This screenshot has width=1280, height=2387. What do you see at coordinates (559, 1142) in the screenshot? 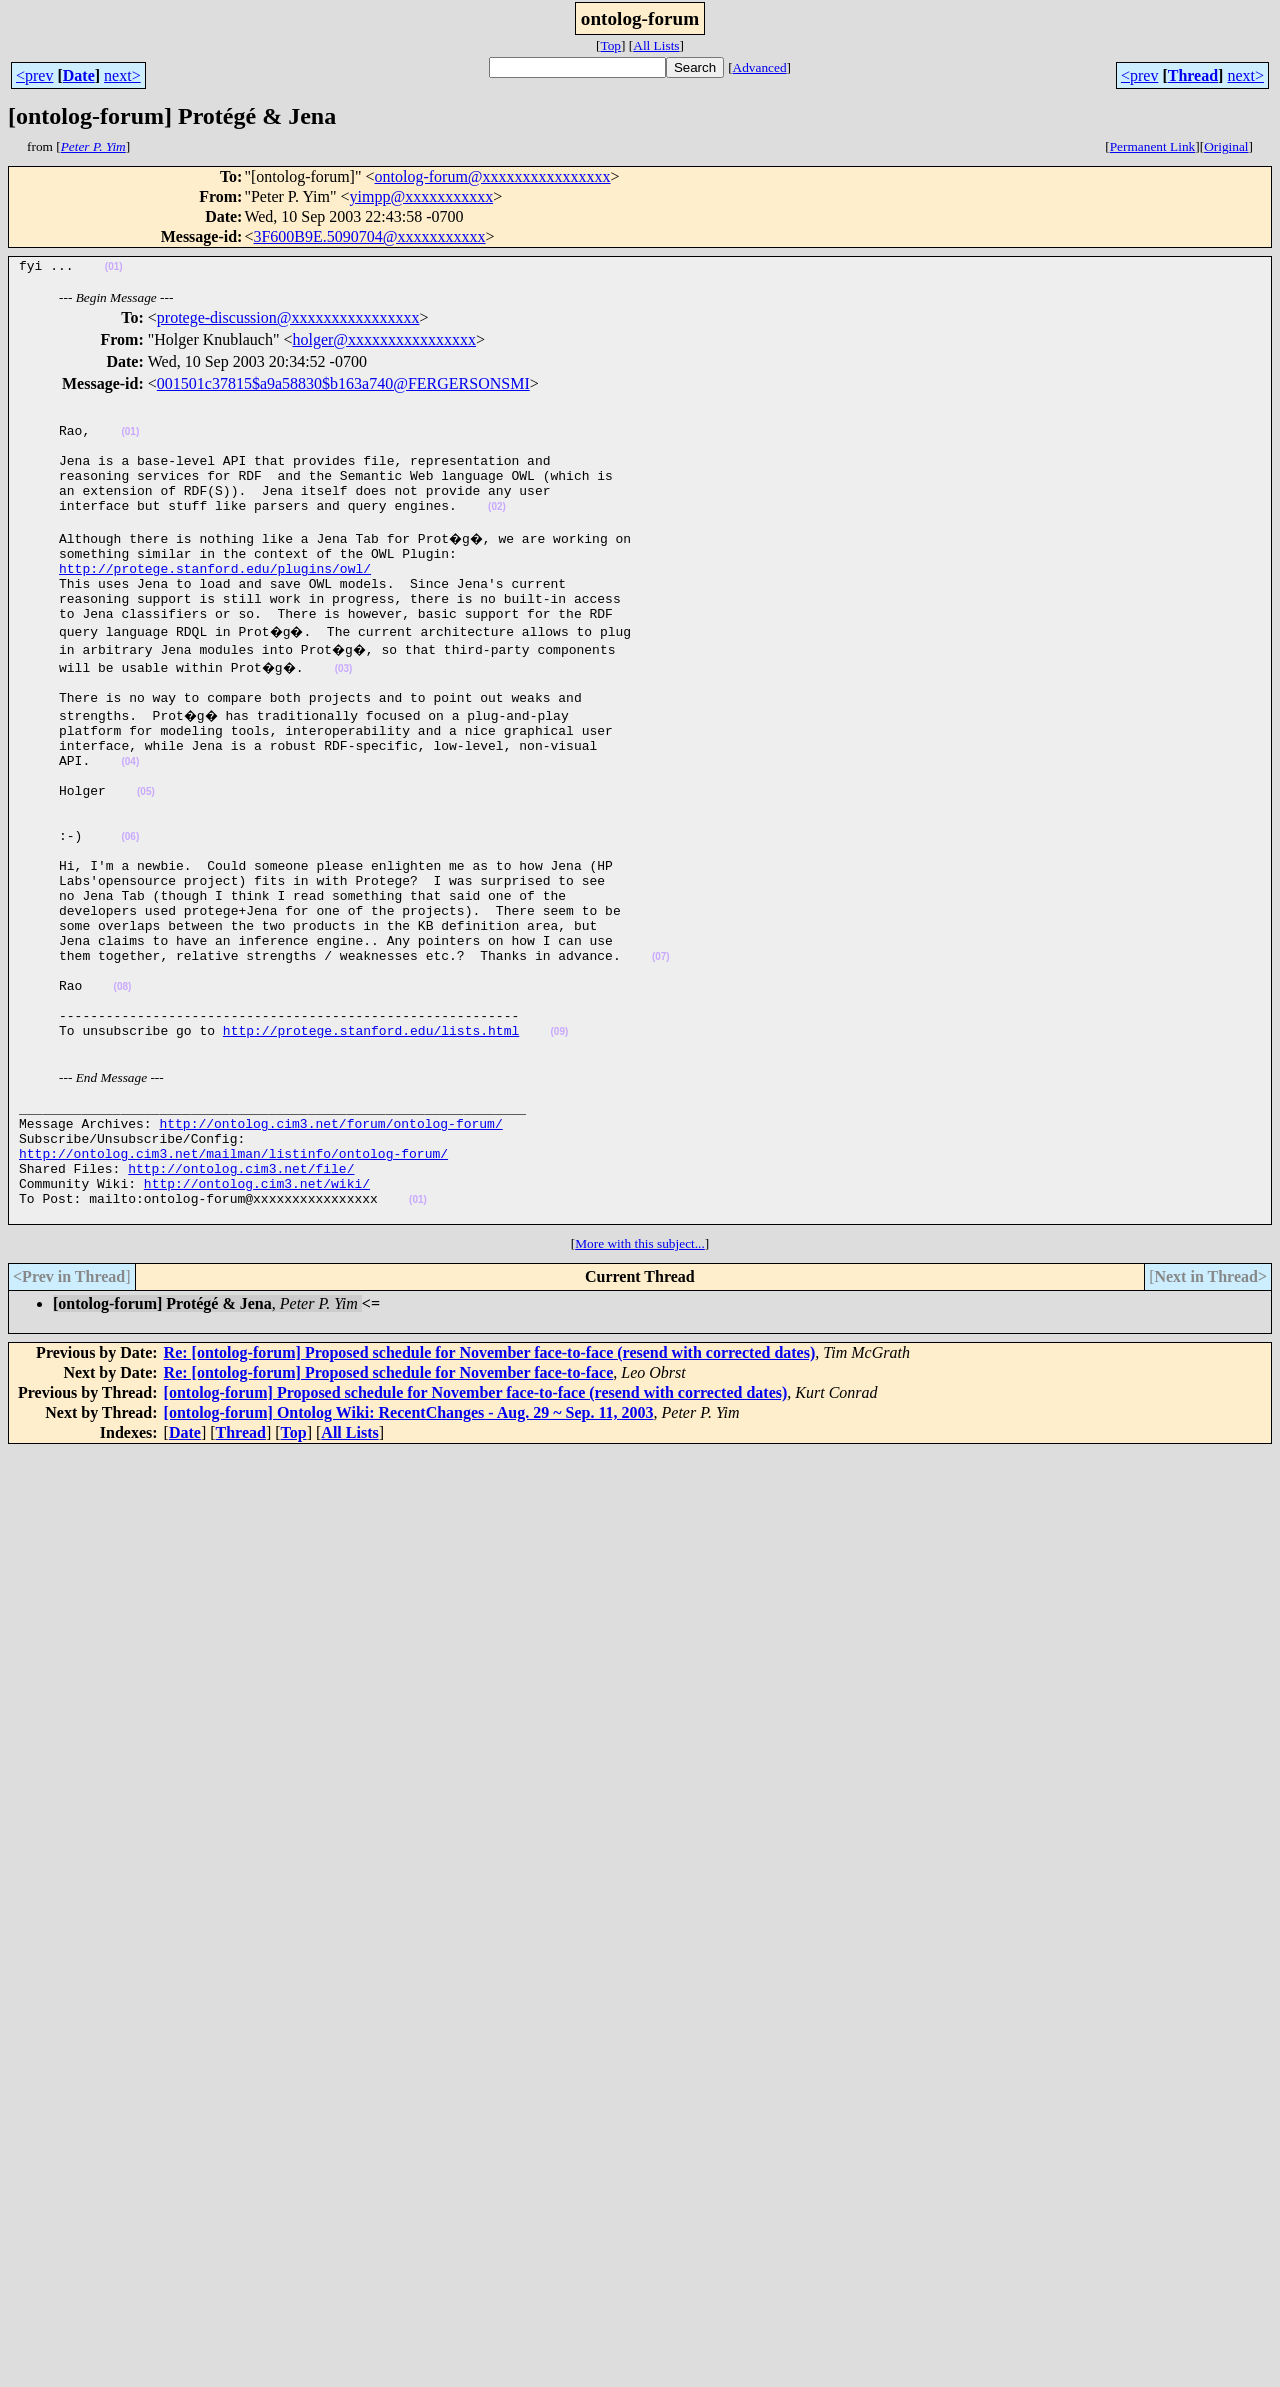
I see `(09)` at bounding box center [559, 1142].